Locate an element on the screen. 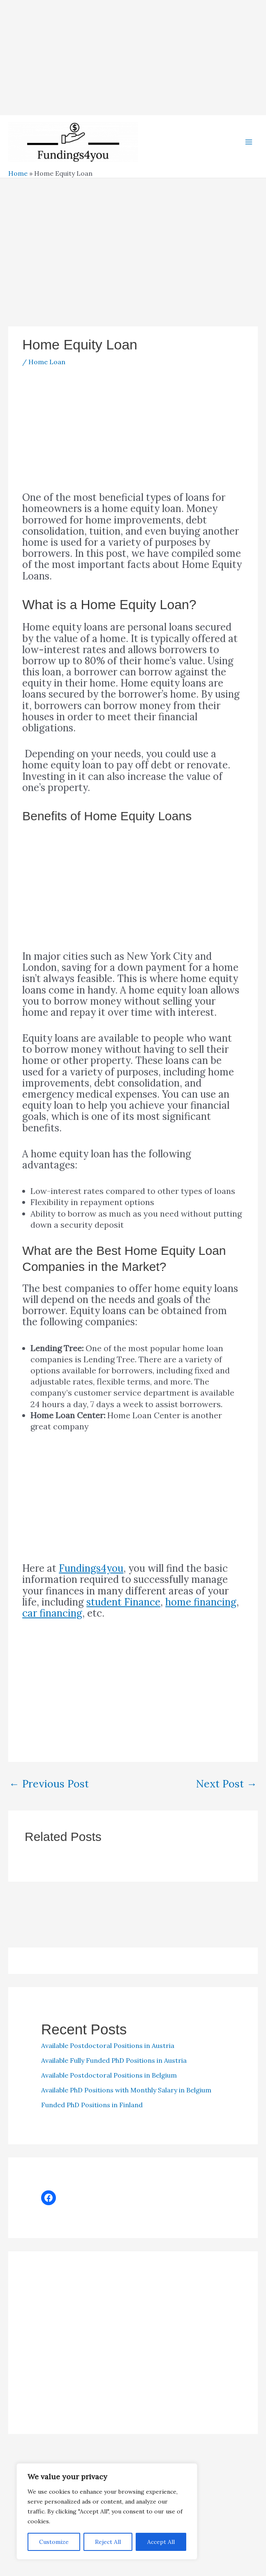 The height and width of the screenshot is (2576, 266). student Finance is located at coordinates (123, 1609).